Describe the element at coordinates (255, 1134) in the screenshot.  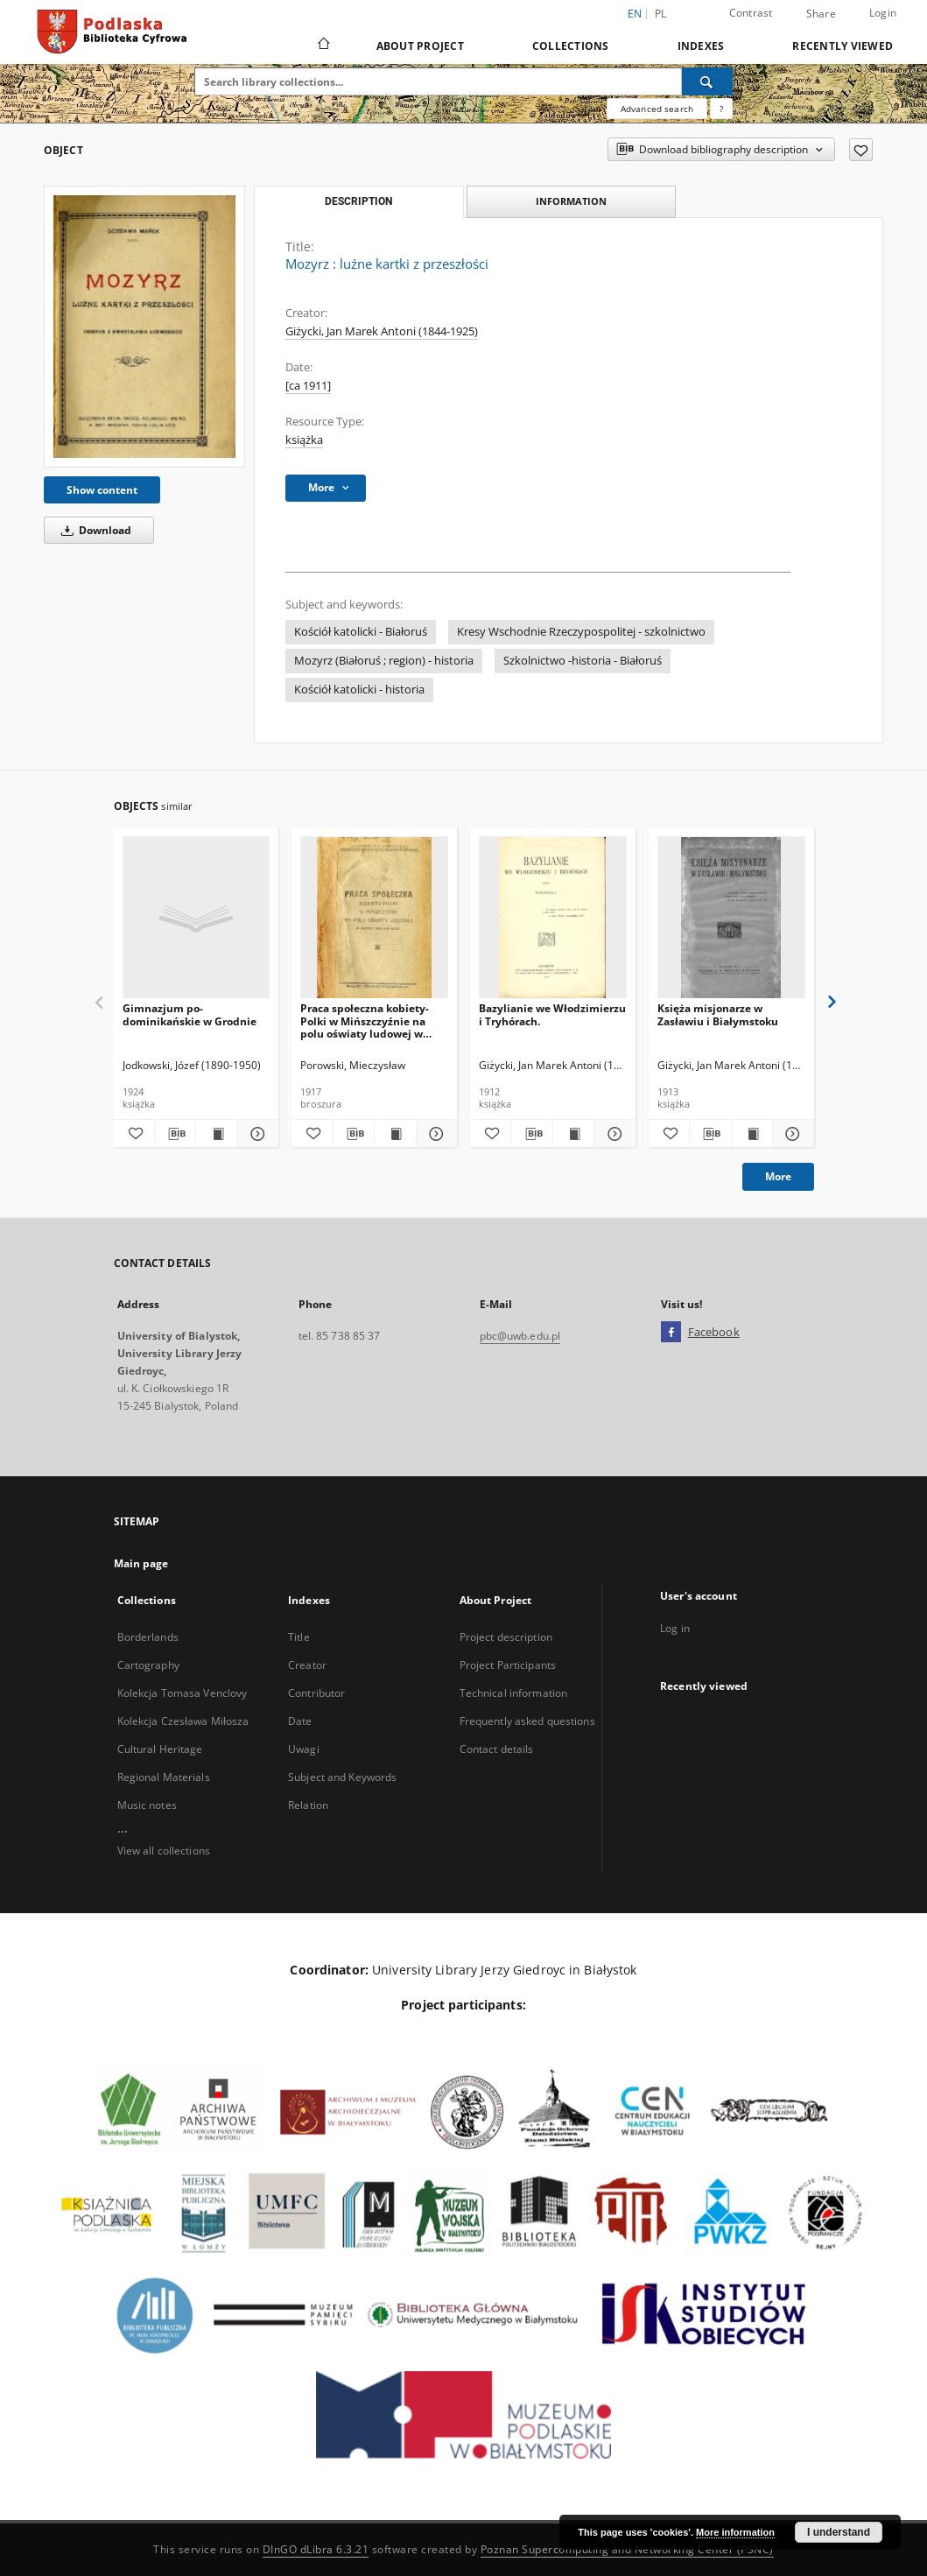
I see `[Show details Gimnazjum po-dominikańskie w Grodnie]` at that location.